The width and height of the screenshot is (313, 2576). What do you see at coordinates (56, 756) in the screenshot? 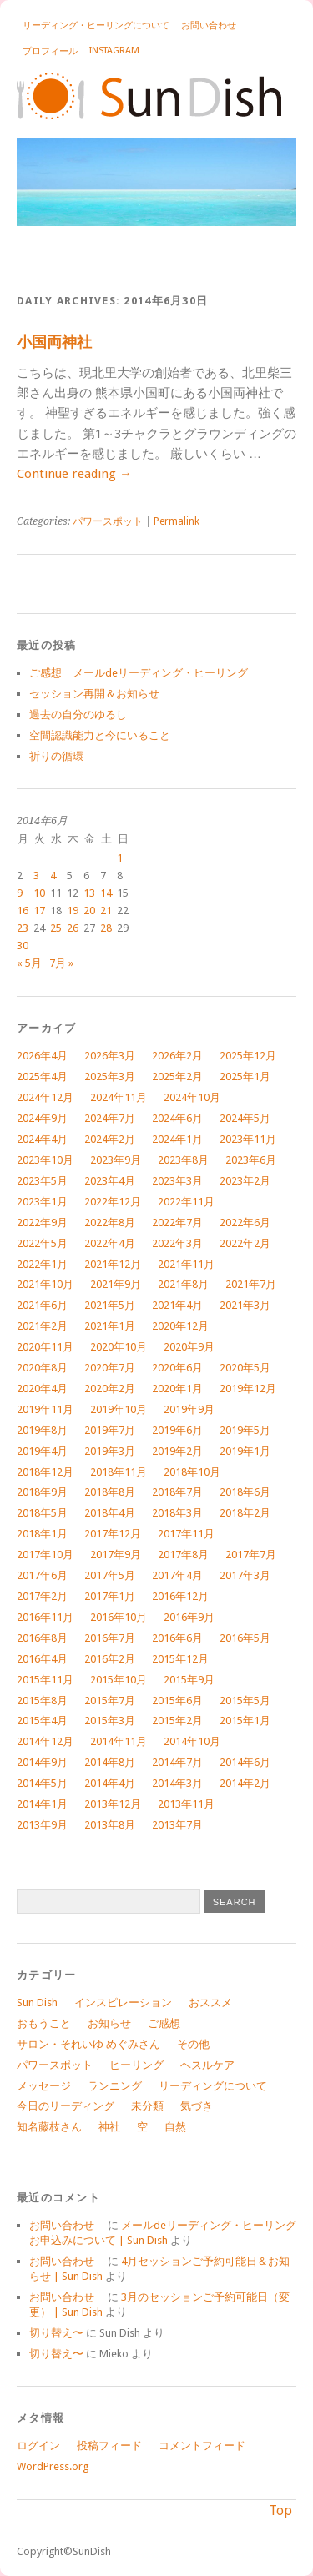
I see `祈りの循環` at bounding box center [56, 756].